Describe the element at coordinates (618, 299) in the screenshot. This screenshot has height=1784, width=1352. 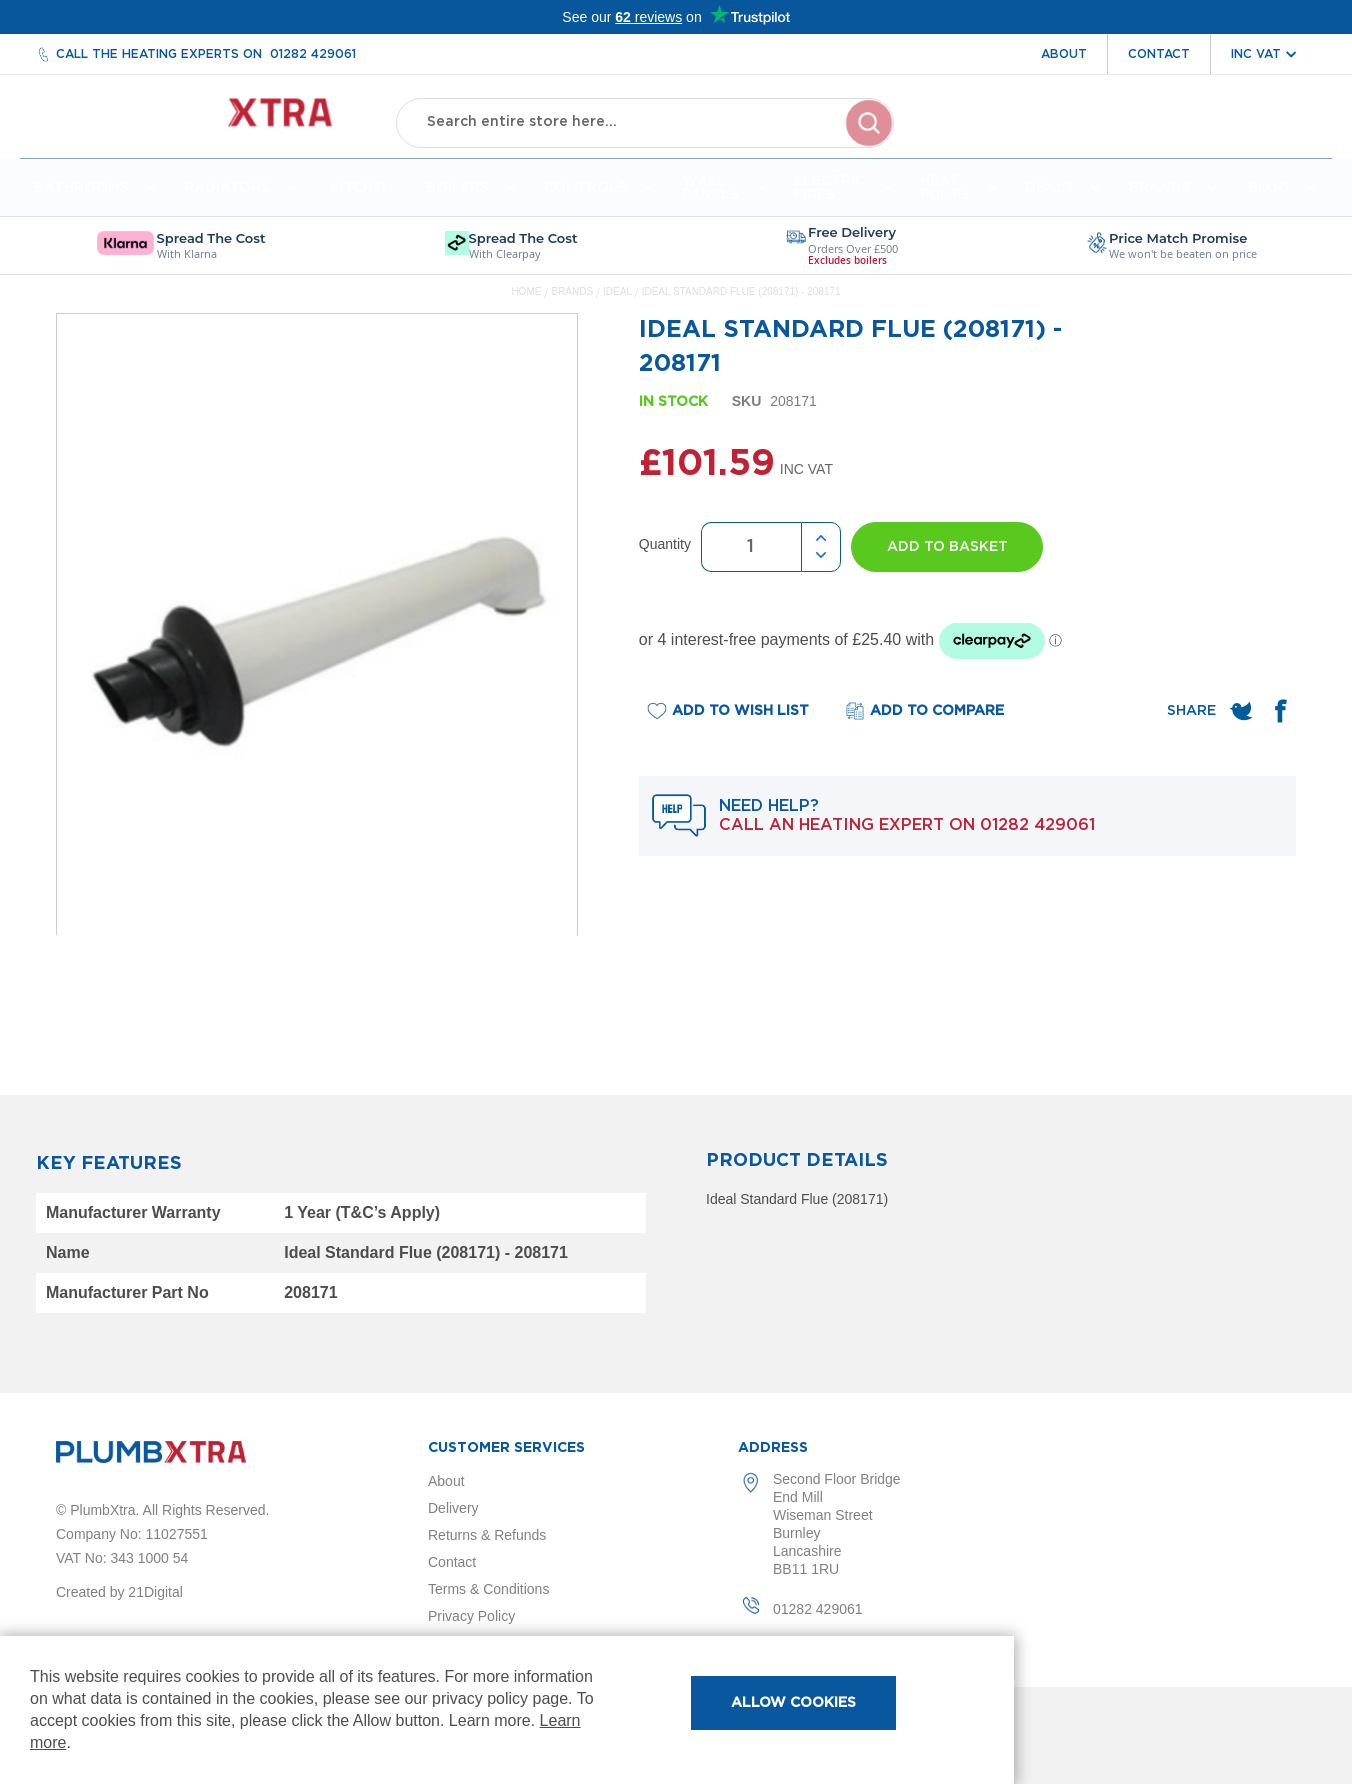
I see `Ideal` at that location.